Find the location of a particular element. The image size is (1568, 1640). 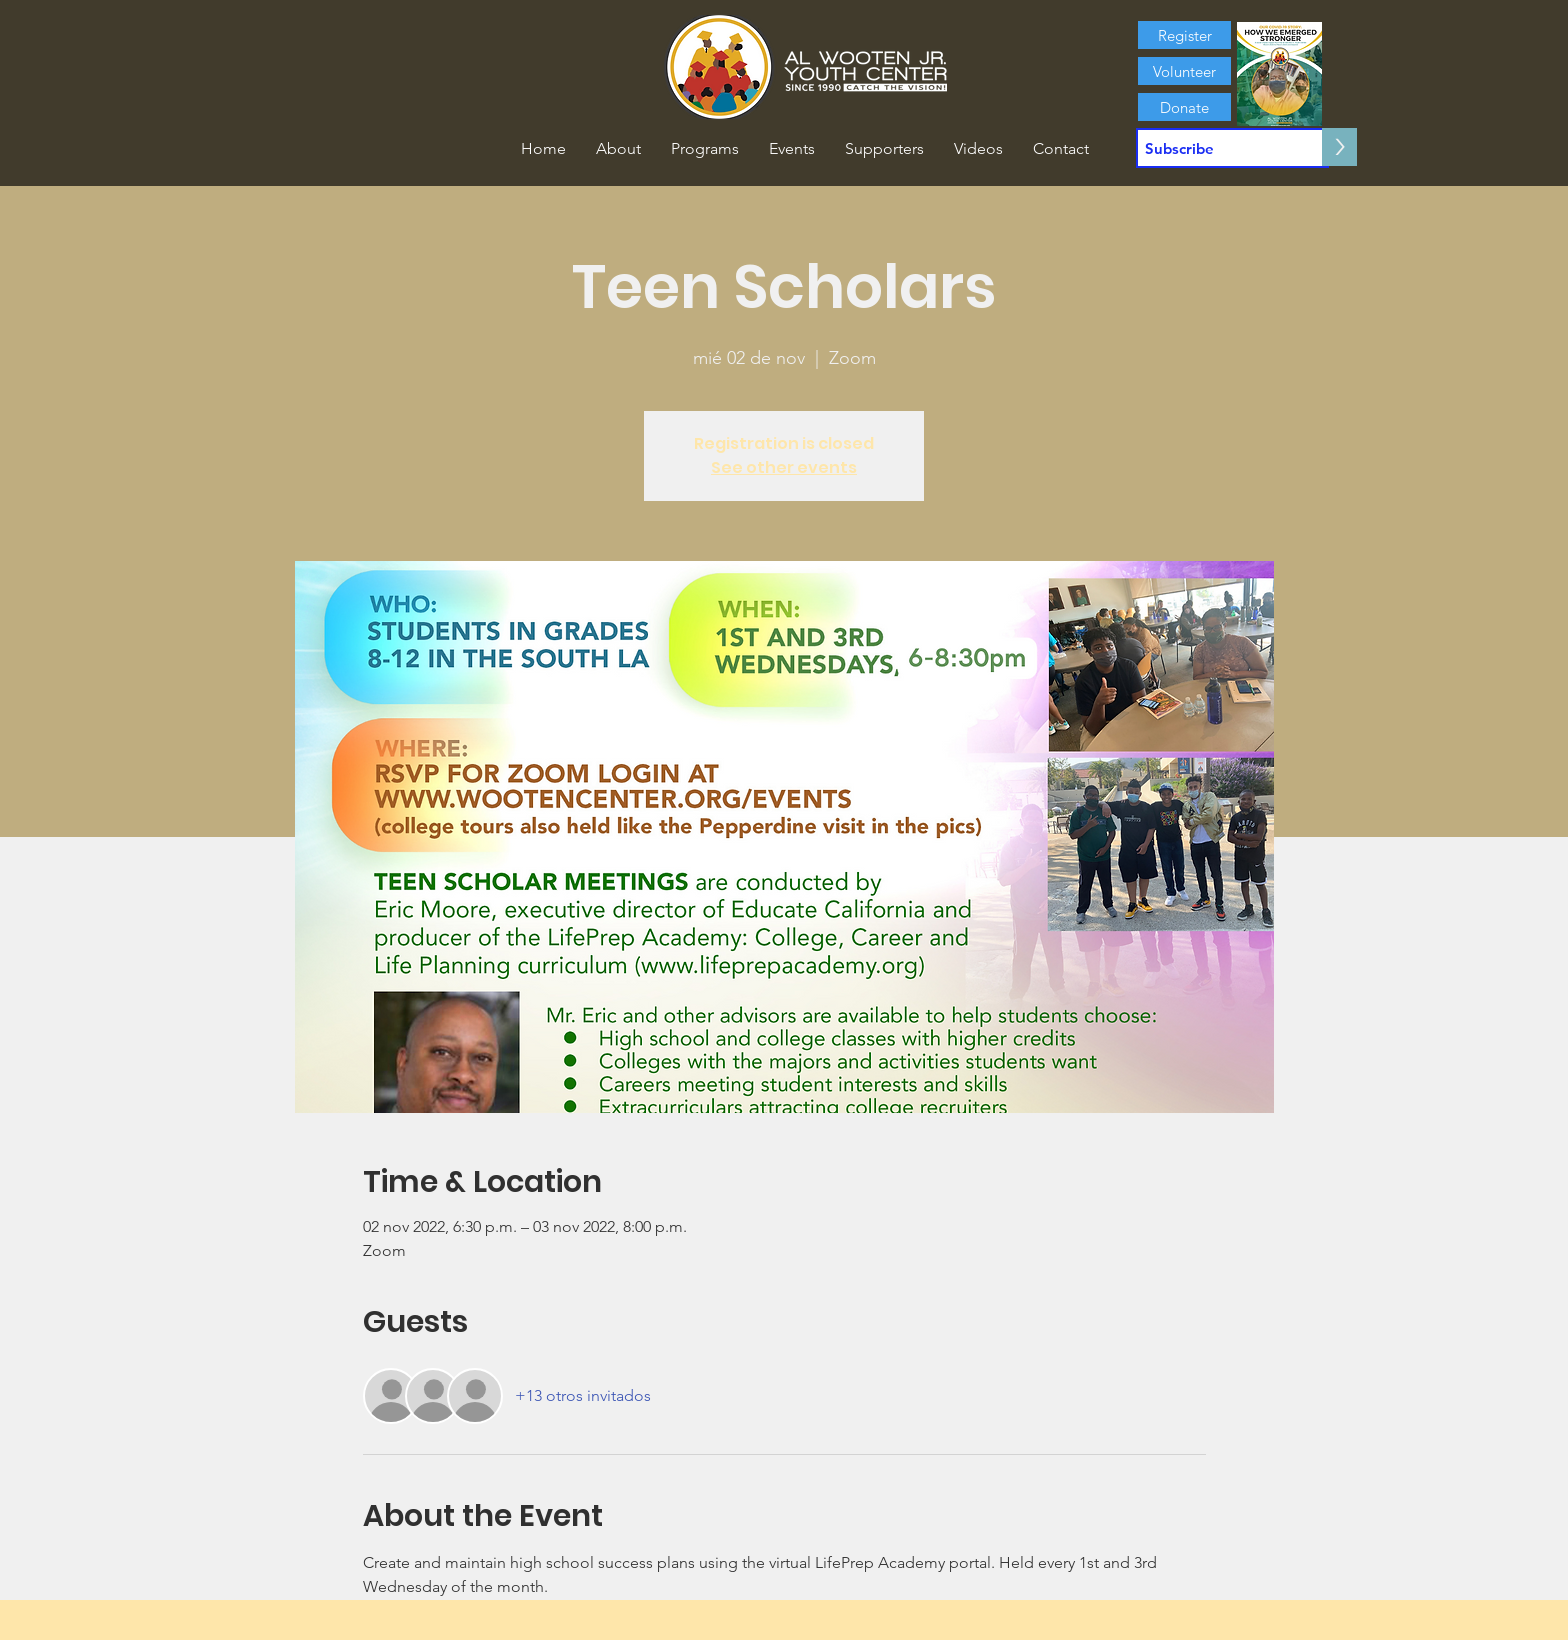

[button] is located at coordinates (618, 149).